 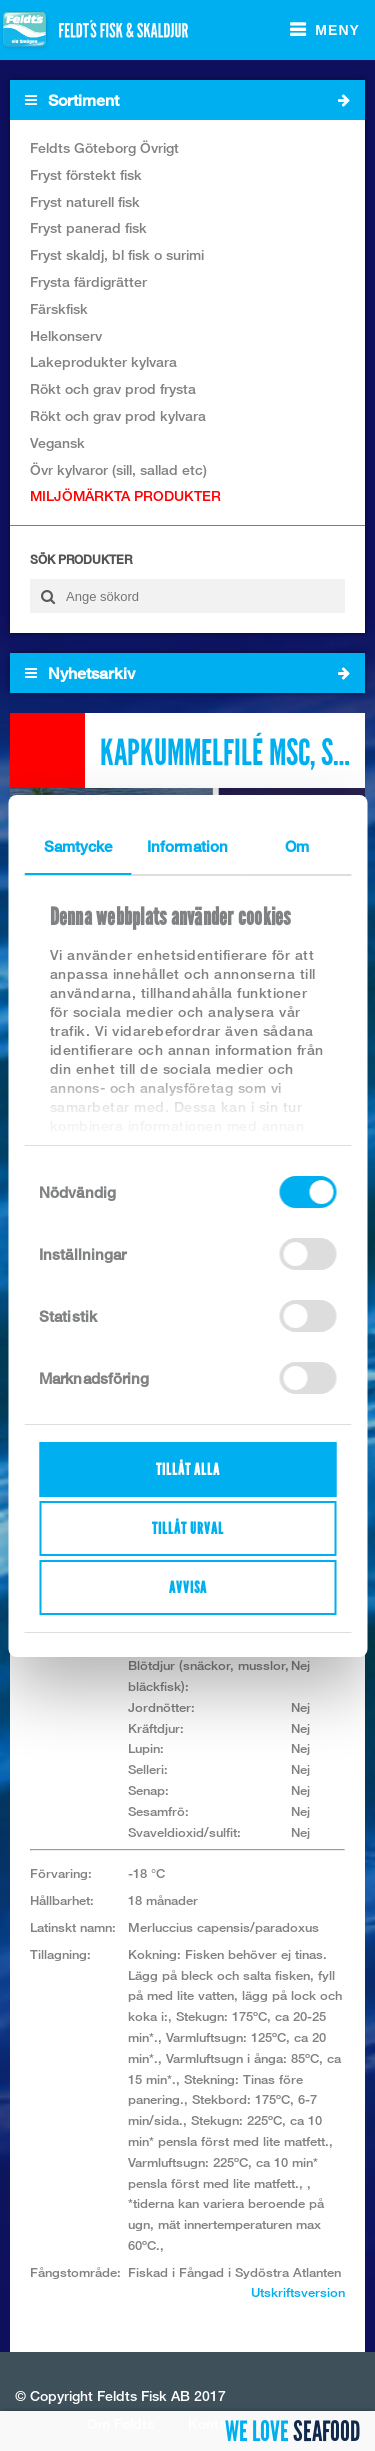 What do you see at coordinates (59, 308) in the screenshot?
I see `Färskfisk` at bounding box center [59, 308].